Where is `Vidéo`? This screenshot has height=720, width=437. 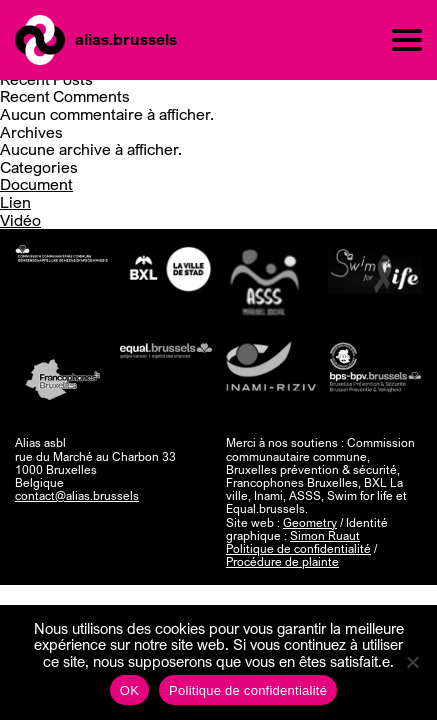 Vidéo is located at coordinates (20, 220).